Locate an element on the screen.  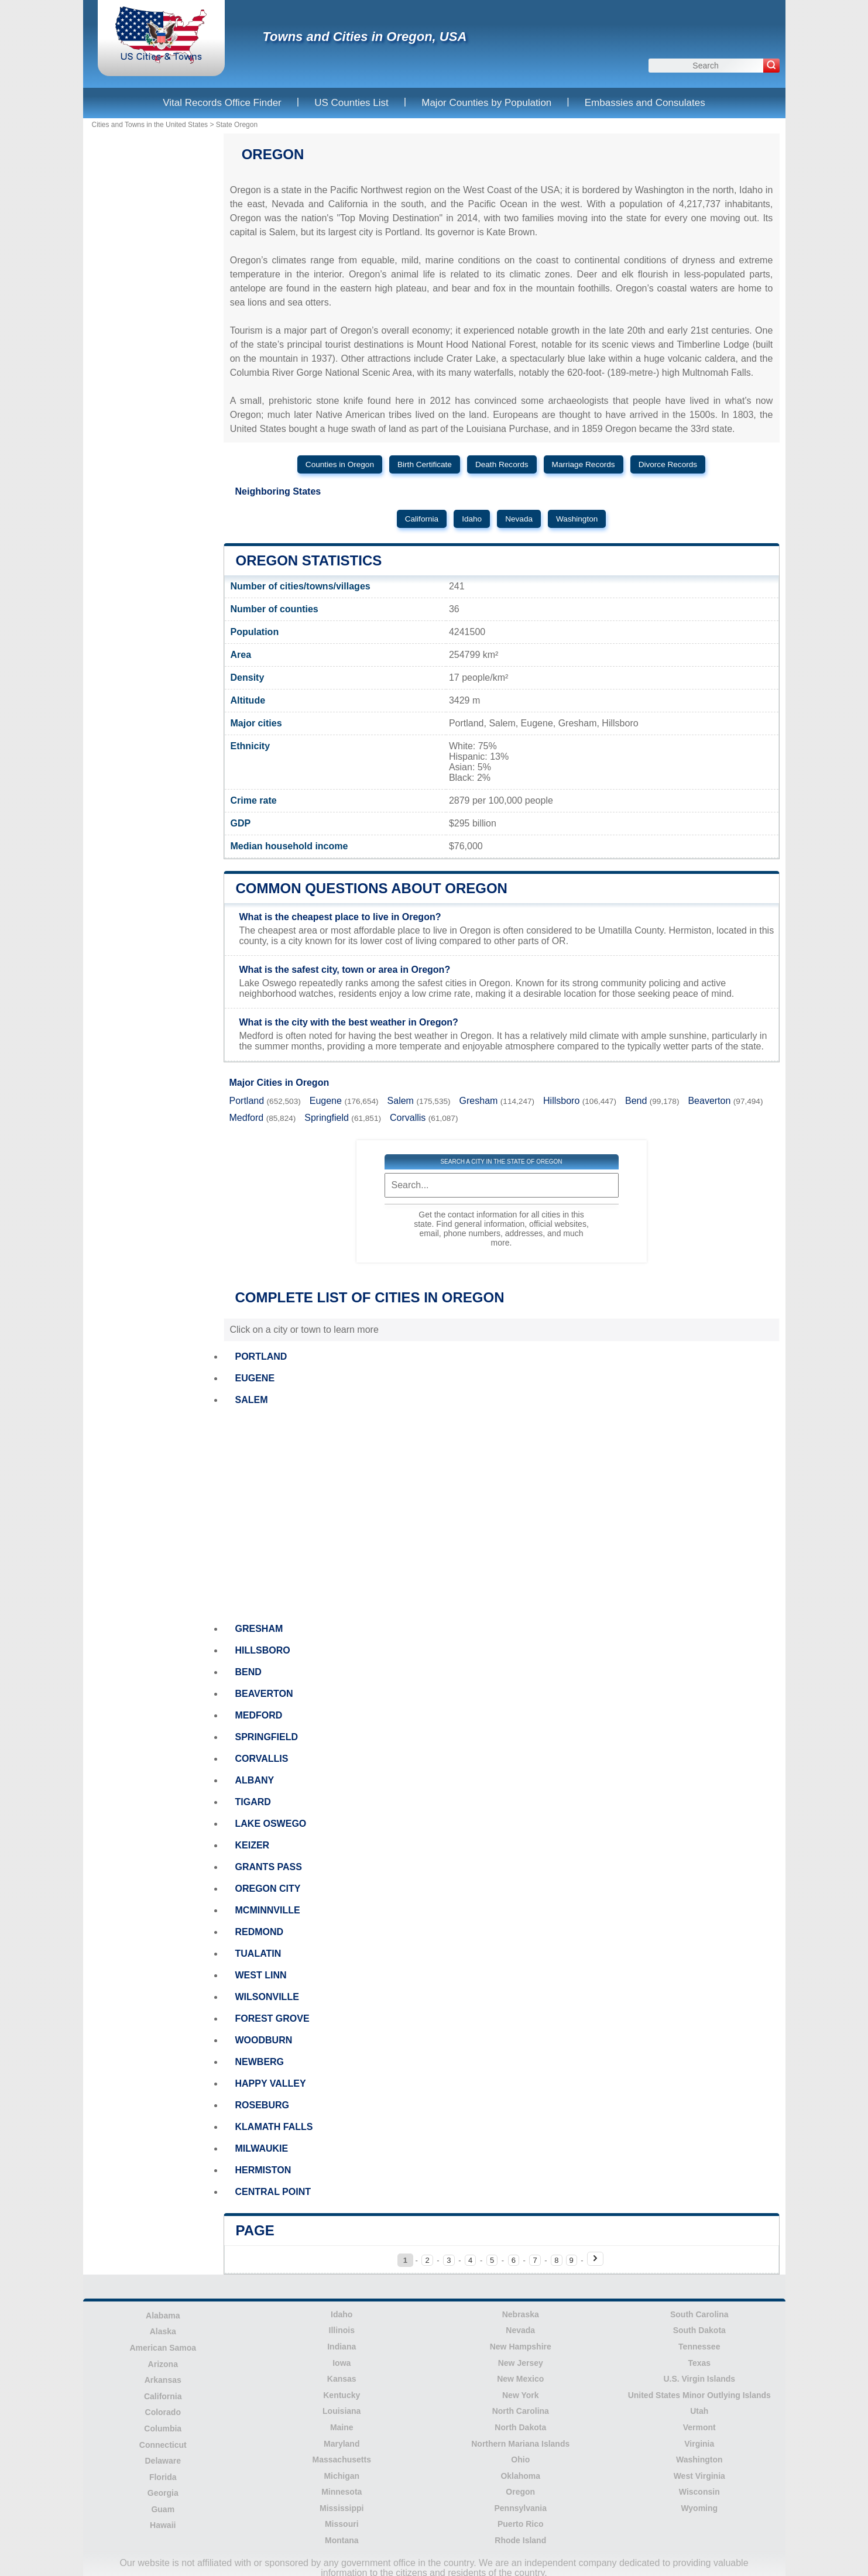
Cities and Towns in the United States is located at coordinates (150, 125).